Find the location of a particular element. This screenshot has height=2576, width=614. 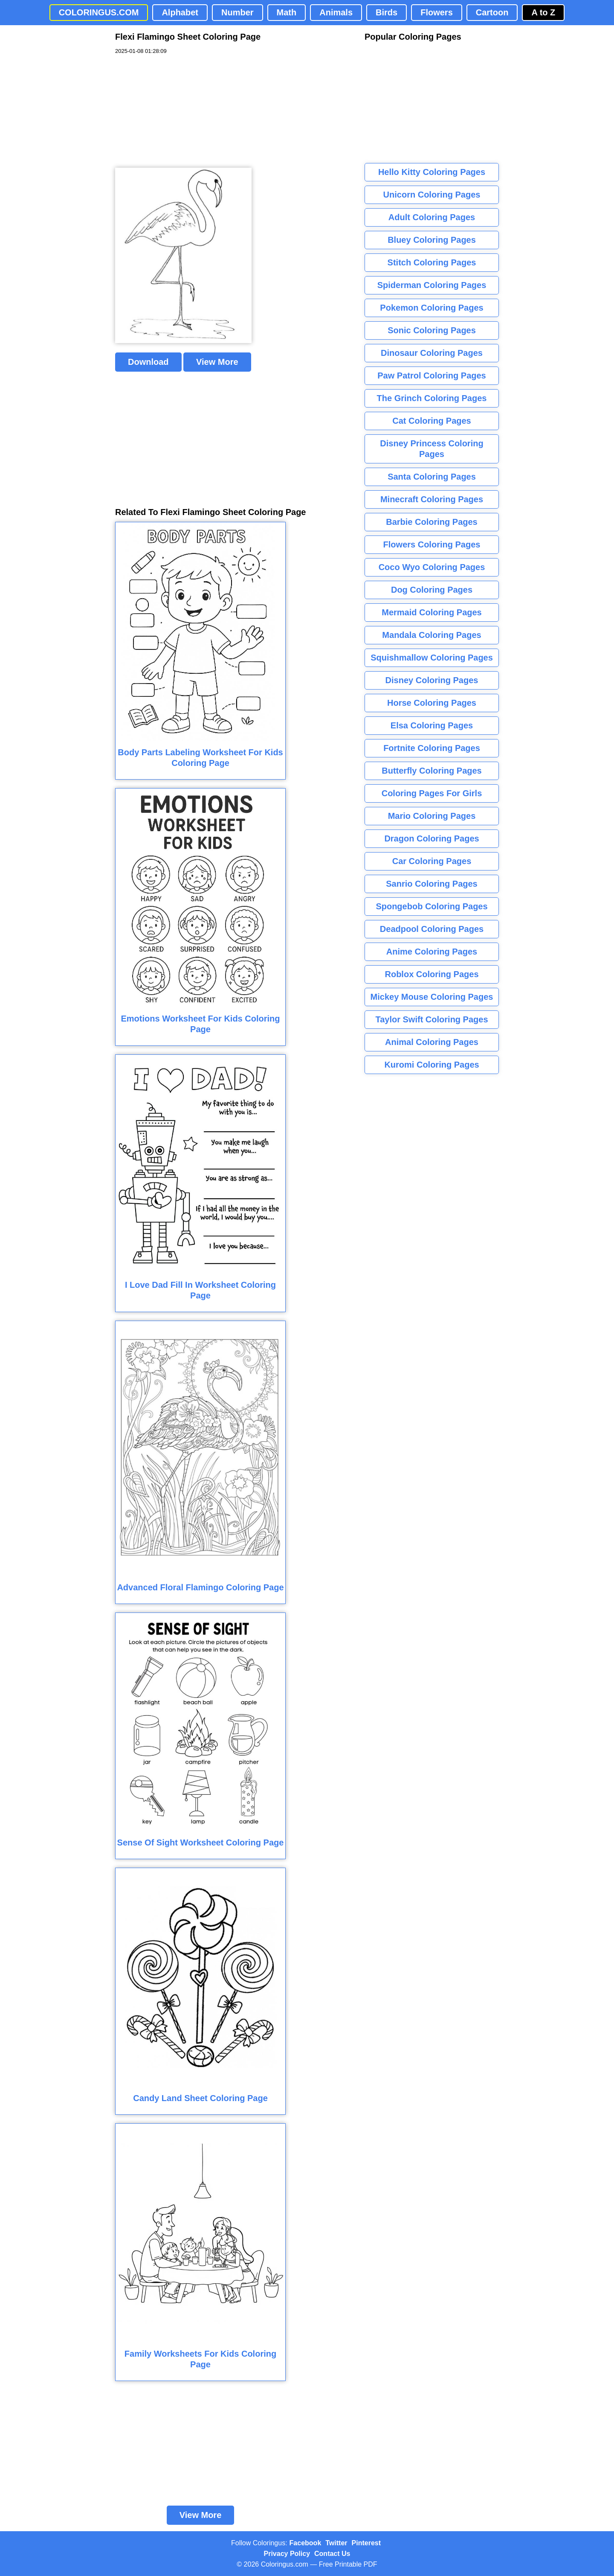

Roblox Coloring Pages is located at coordinates (431, 974).